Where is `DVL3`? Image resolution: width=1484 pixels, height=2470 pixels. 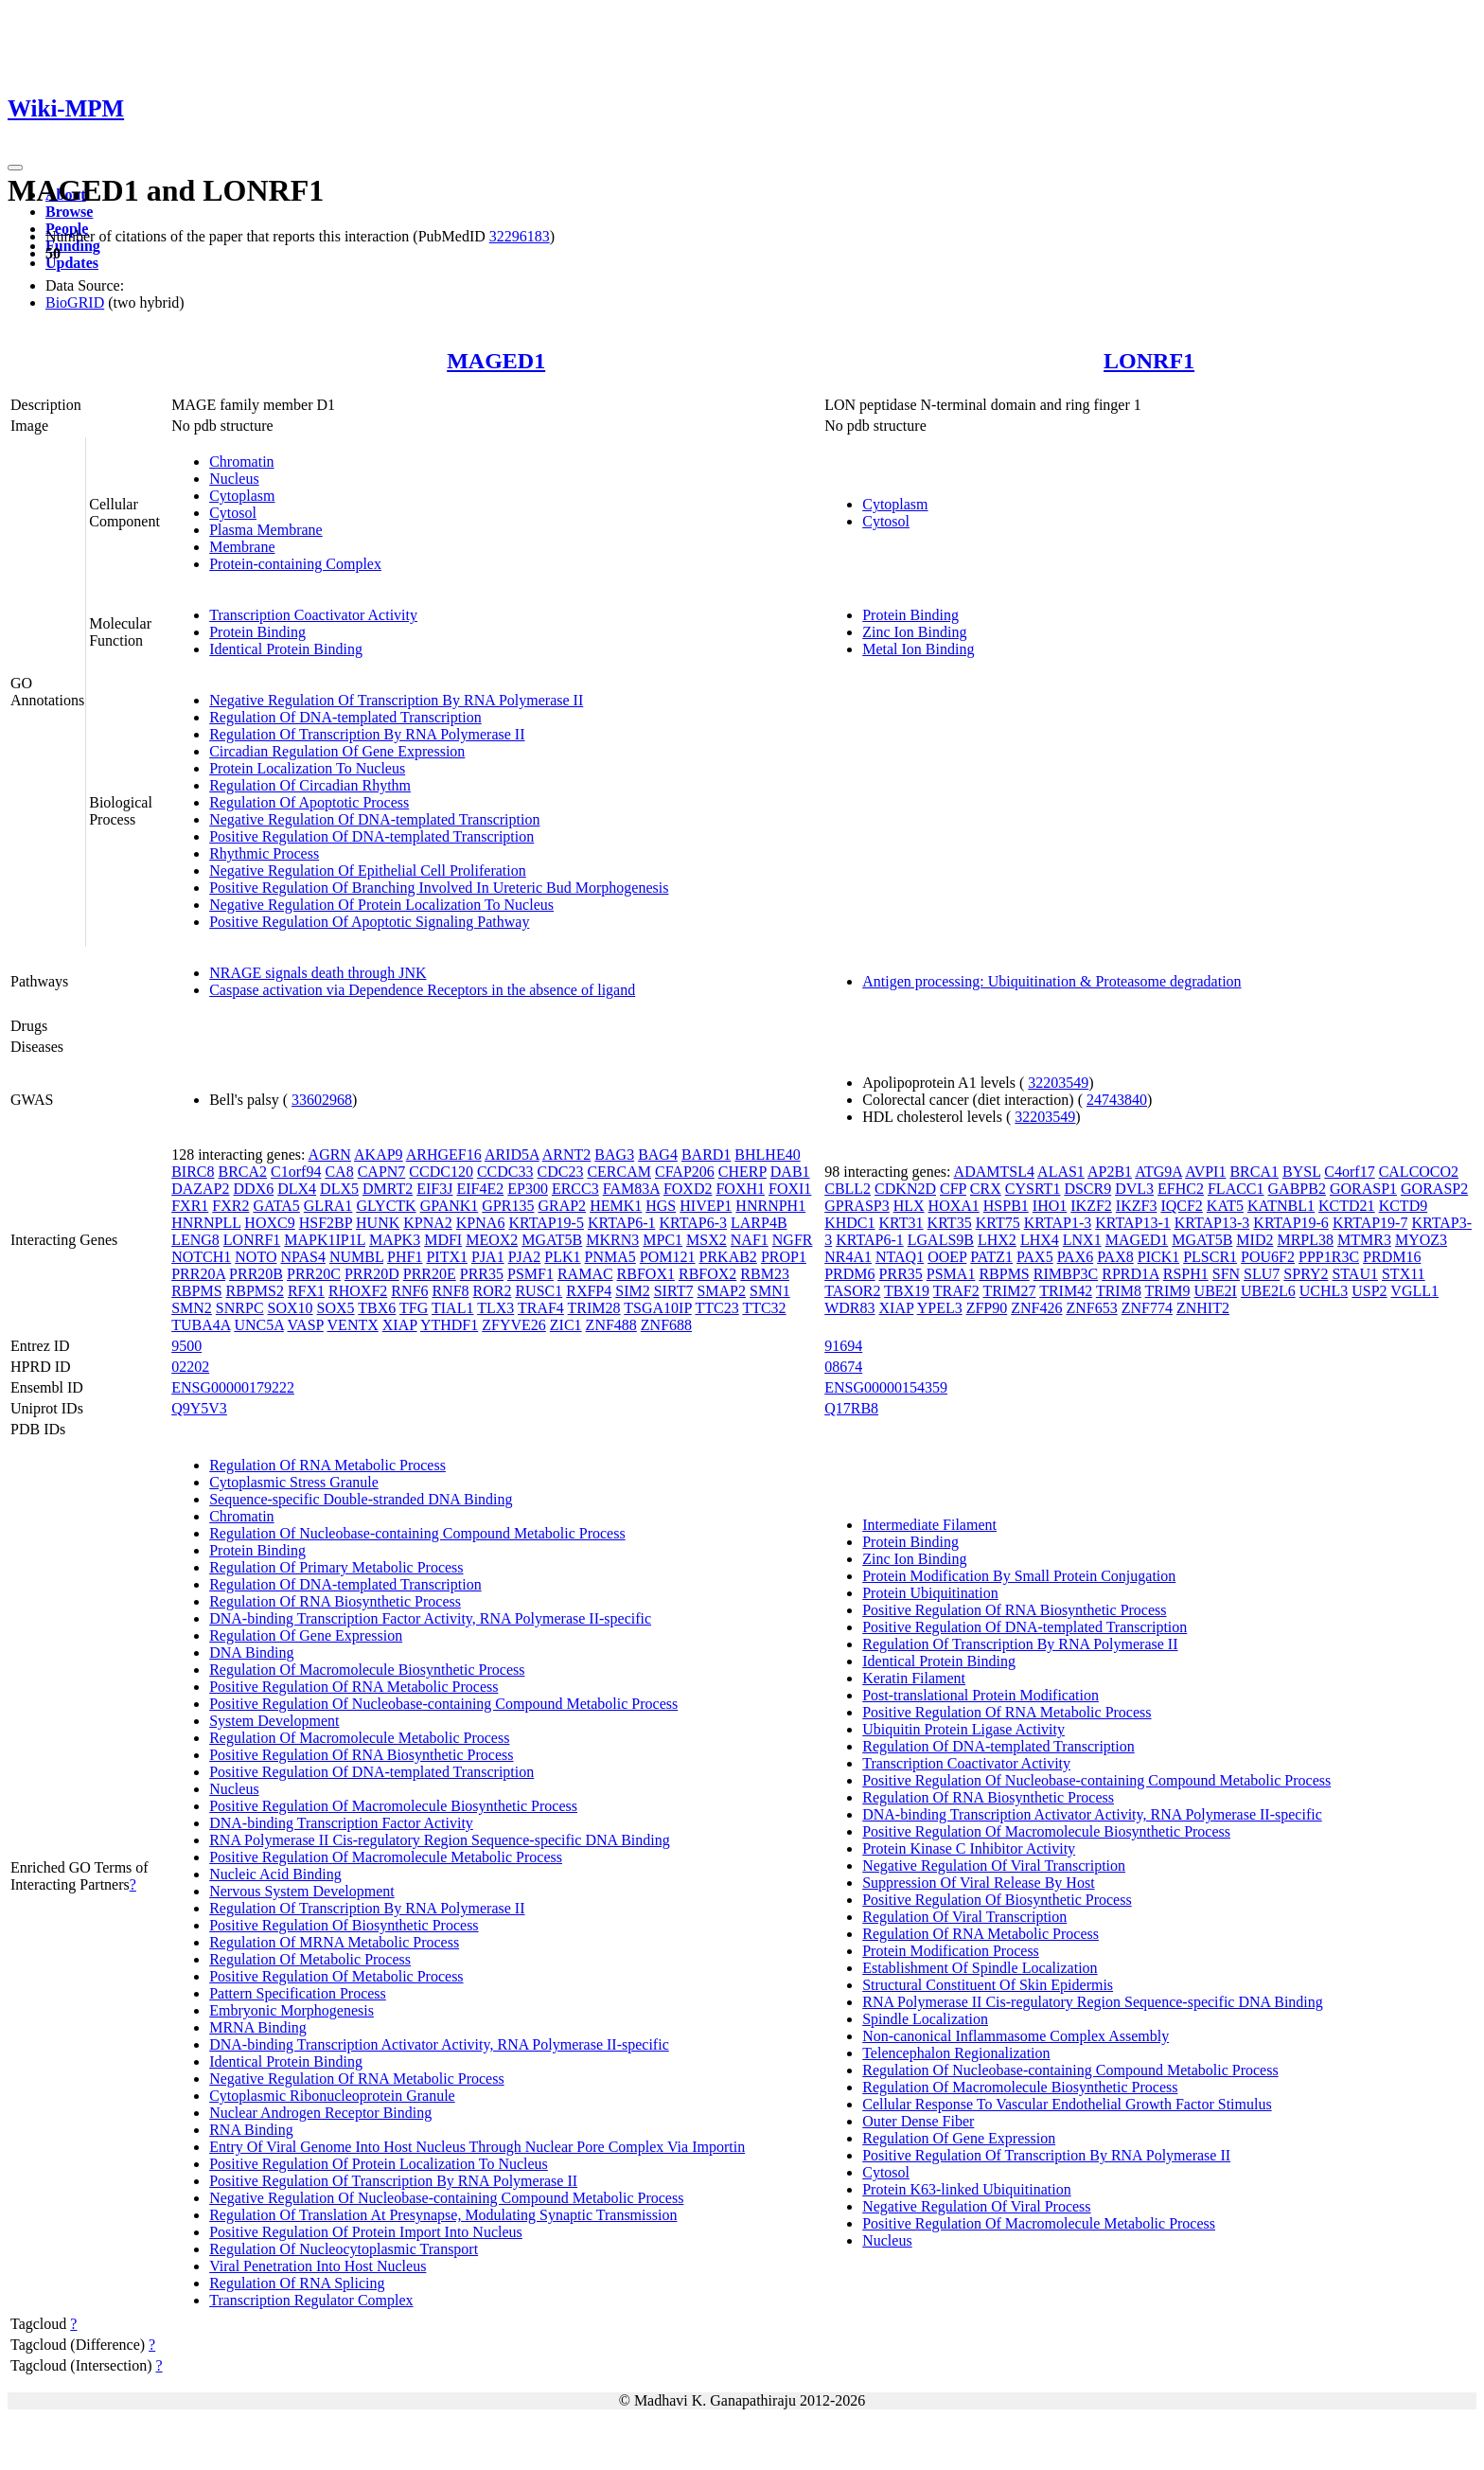 DVL3 is located at coordinates (1134, 1189).